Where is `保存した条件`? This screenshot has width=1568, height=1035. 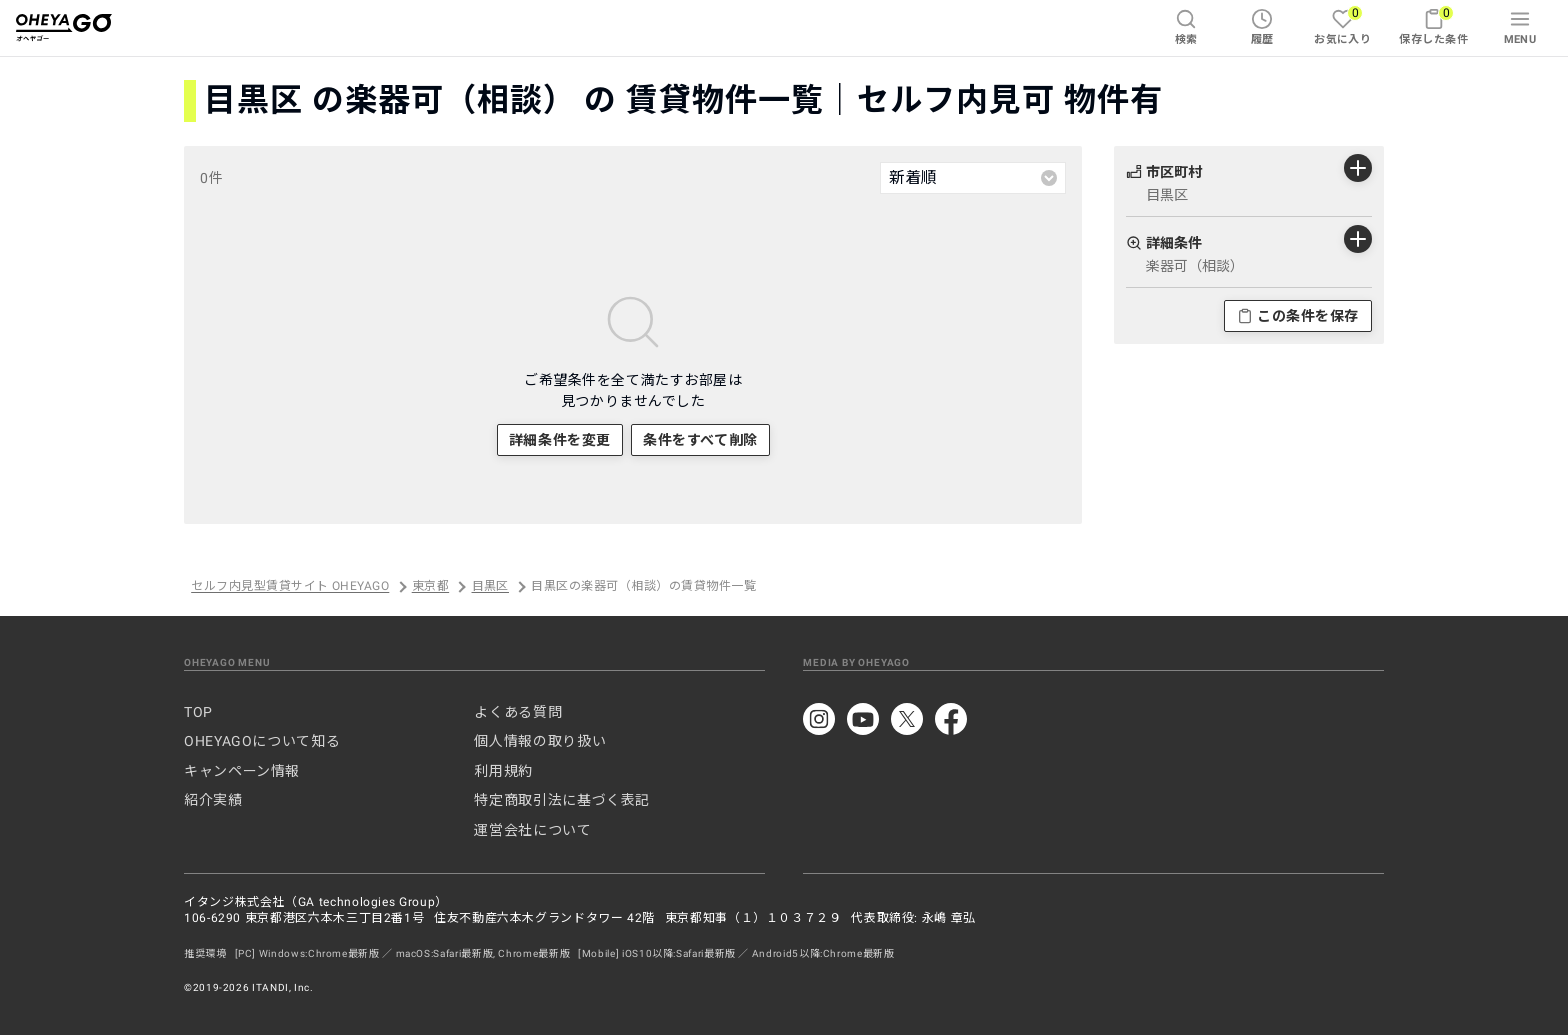 保存した条件 is located at coordinates (1433, 25).